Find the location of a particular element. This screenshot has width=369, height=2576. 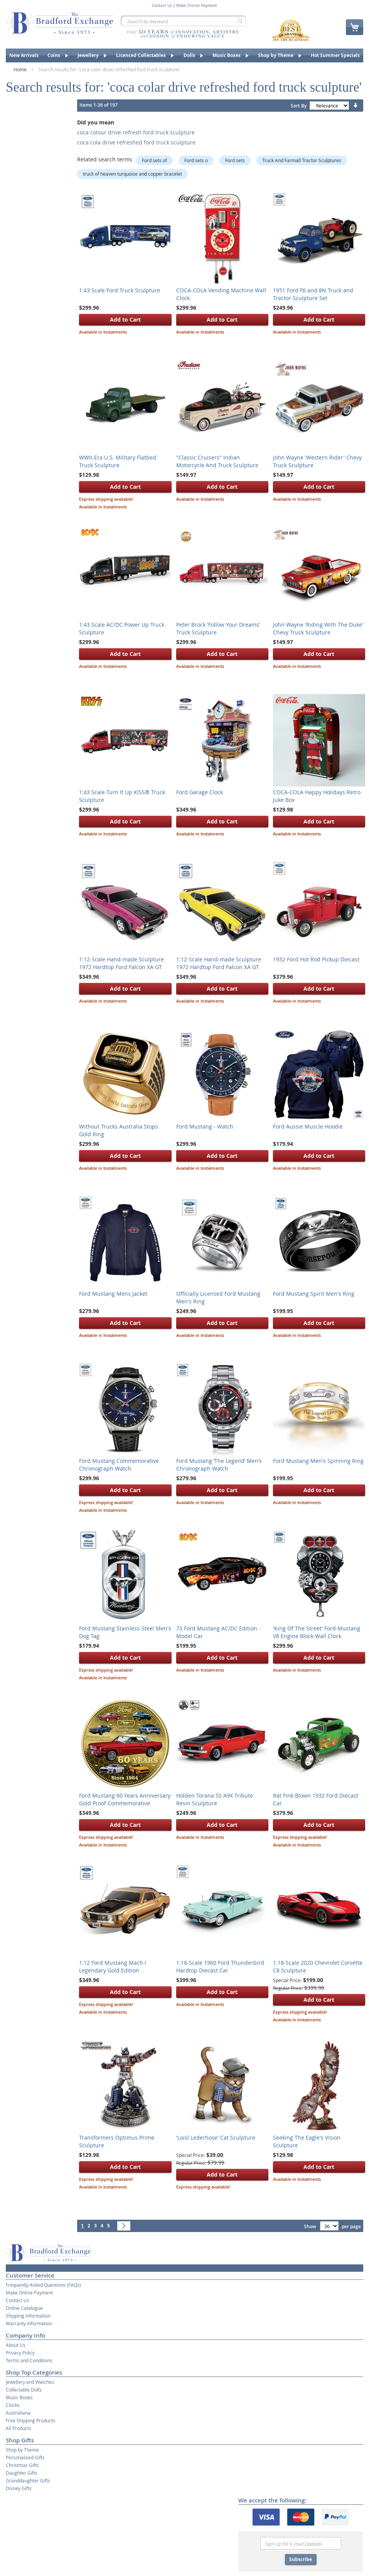

Ford sets is located at coordinates (235, 160).